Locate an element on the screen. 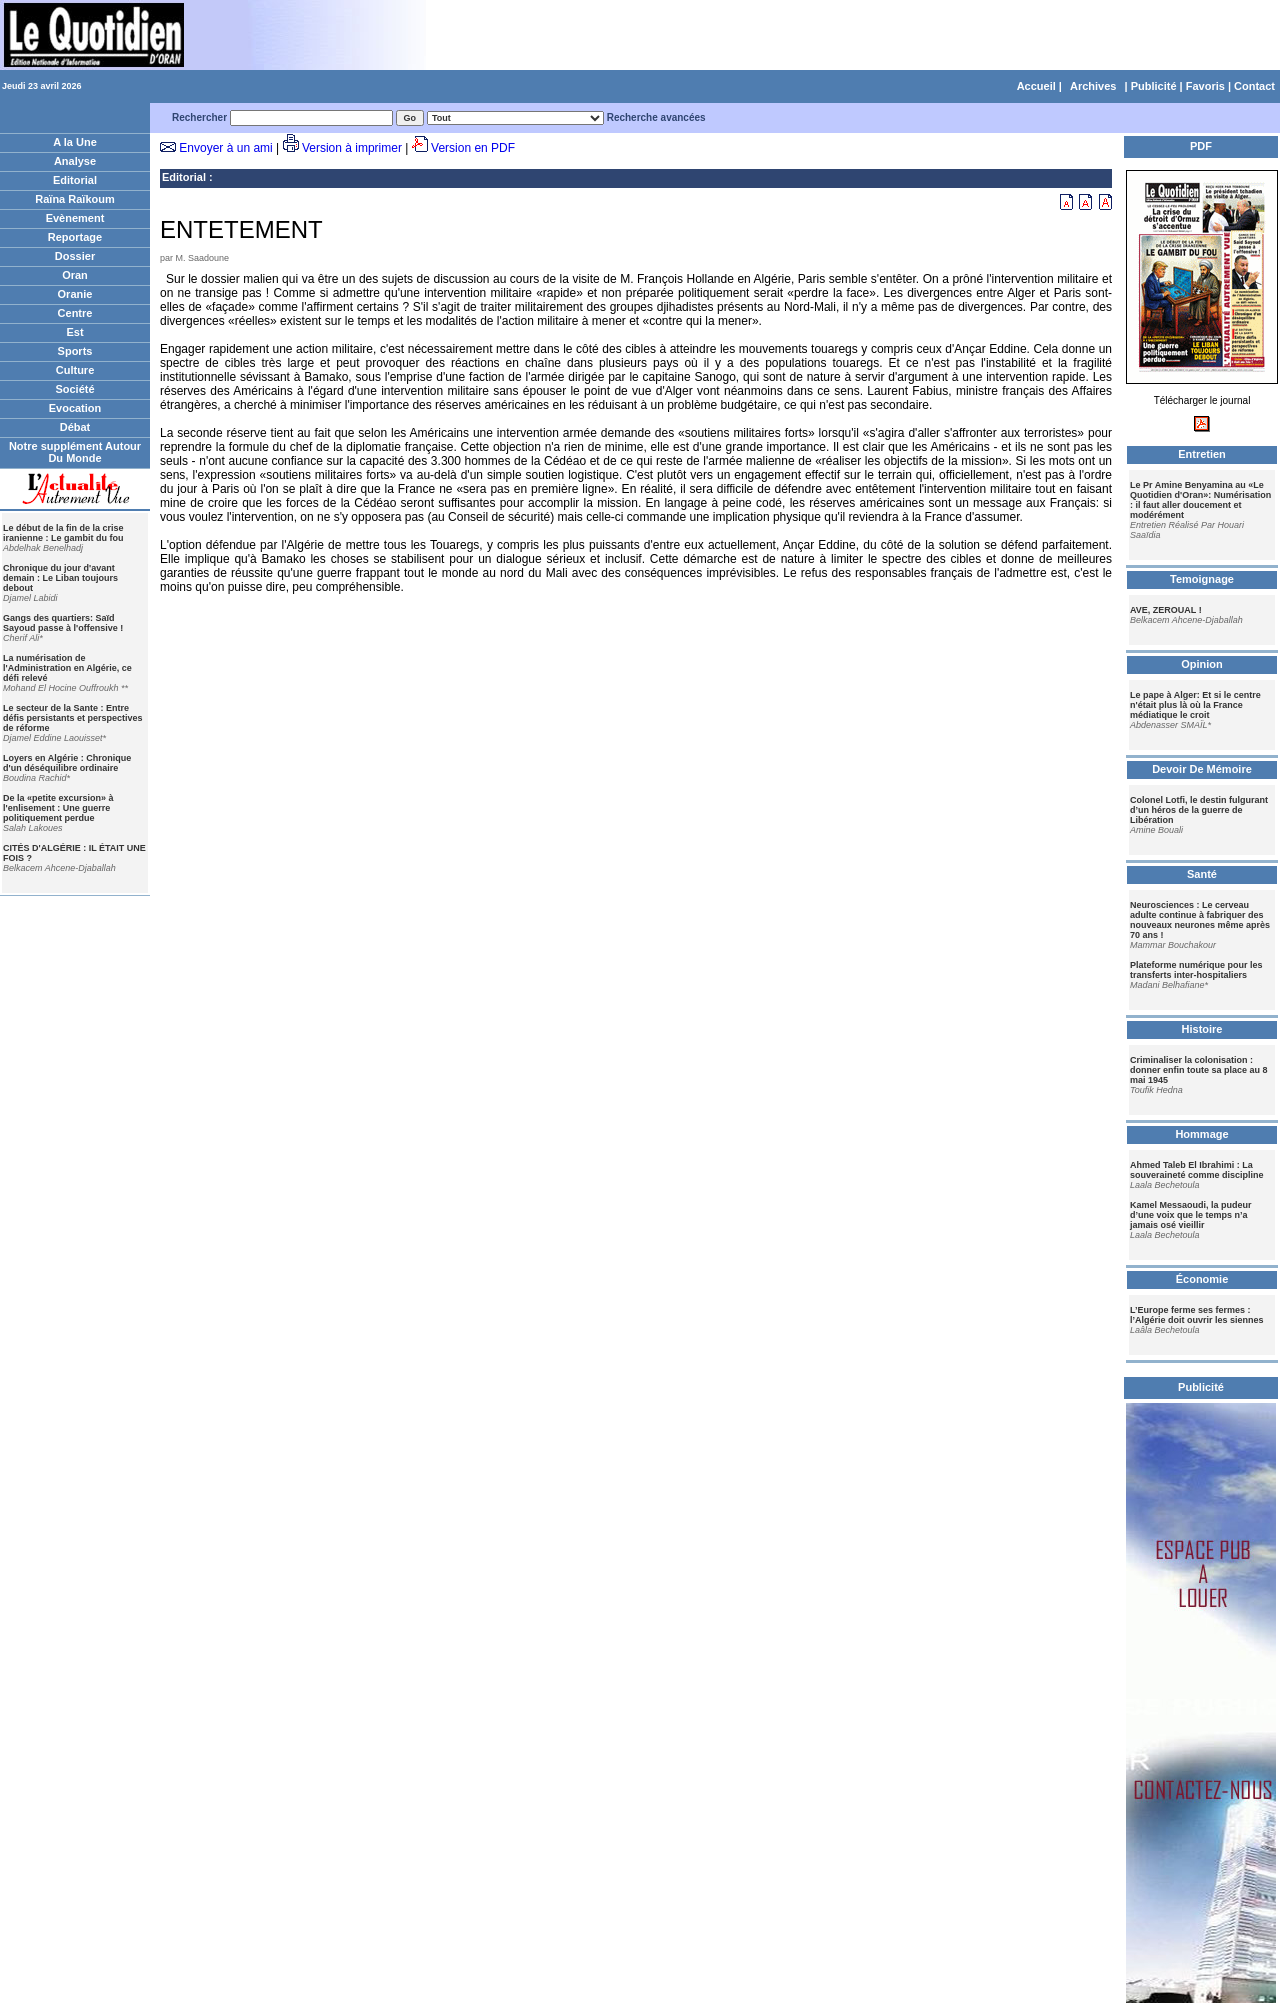  Est is located at coordinates (74, 332).